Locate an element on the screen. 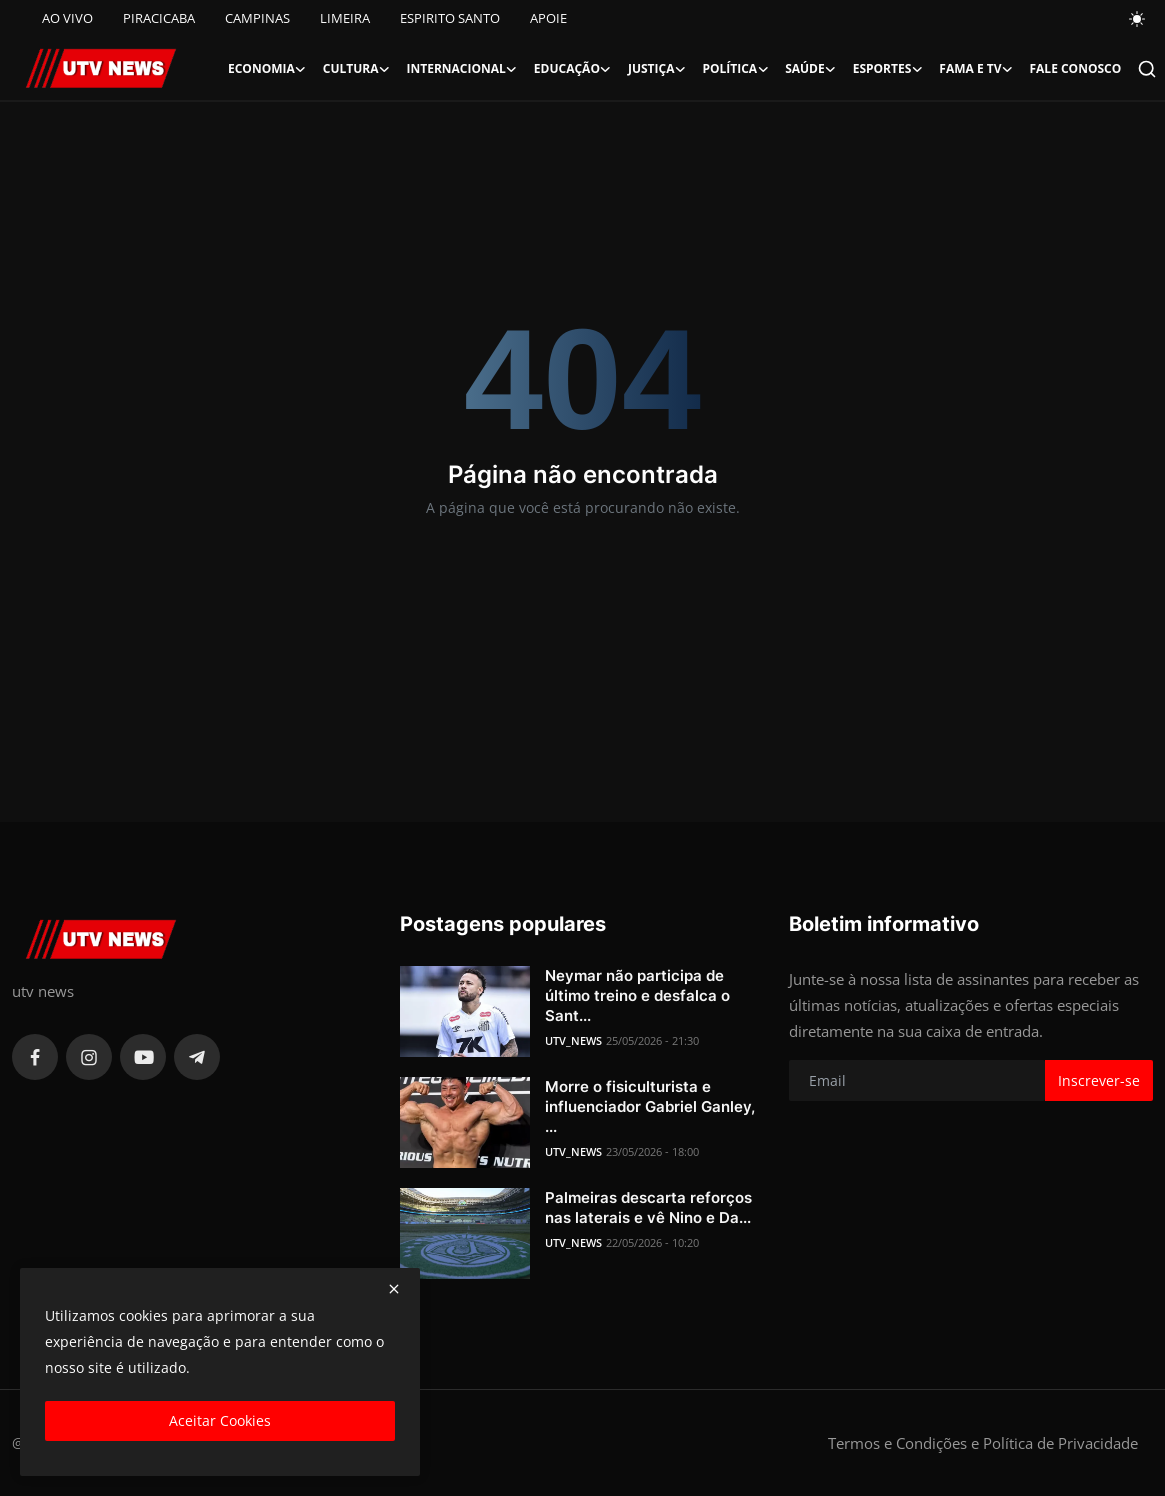 This screenshot has height=1496, width=1165. Saúde [button] is located at coordinates (811, 69).